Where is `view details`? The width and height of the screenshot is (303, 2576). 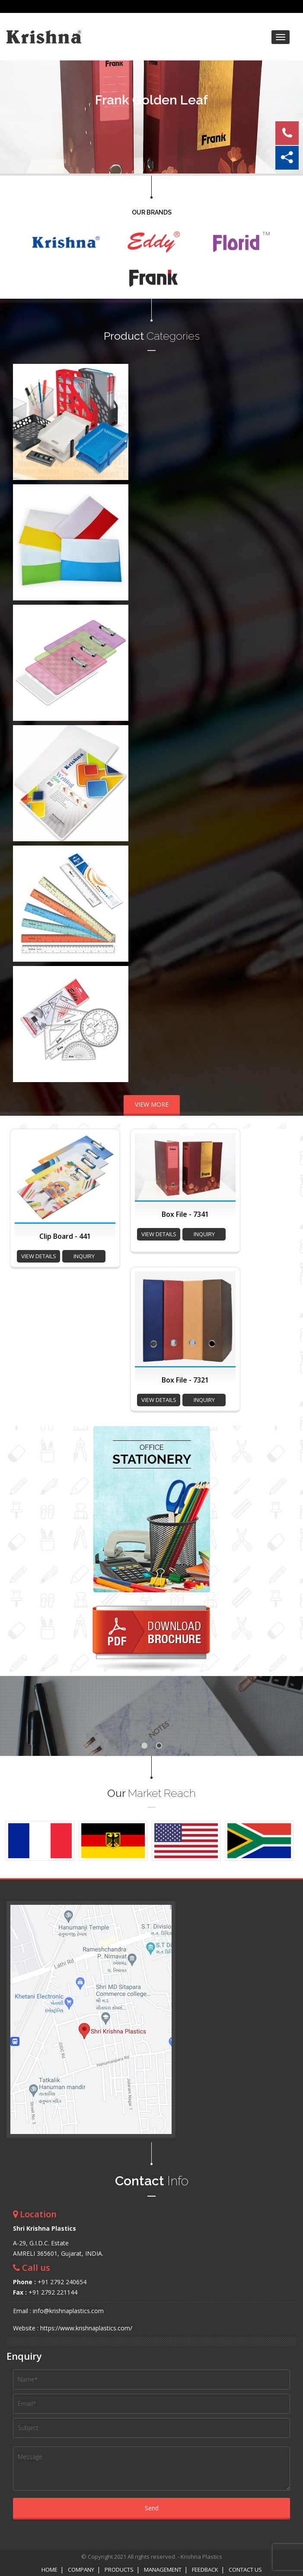 view details is located at coordinates (38, 1256).